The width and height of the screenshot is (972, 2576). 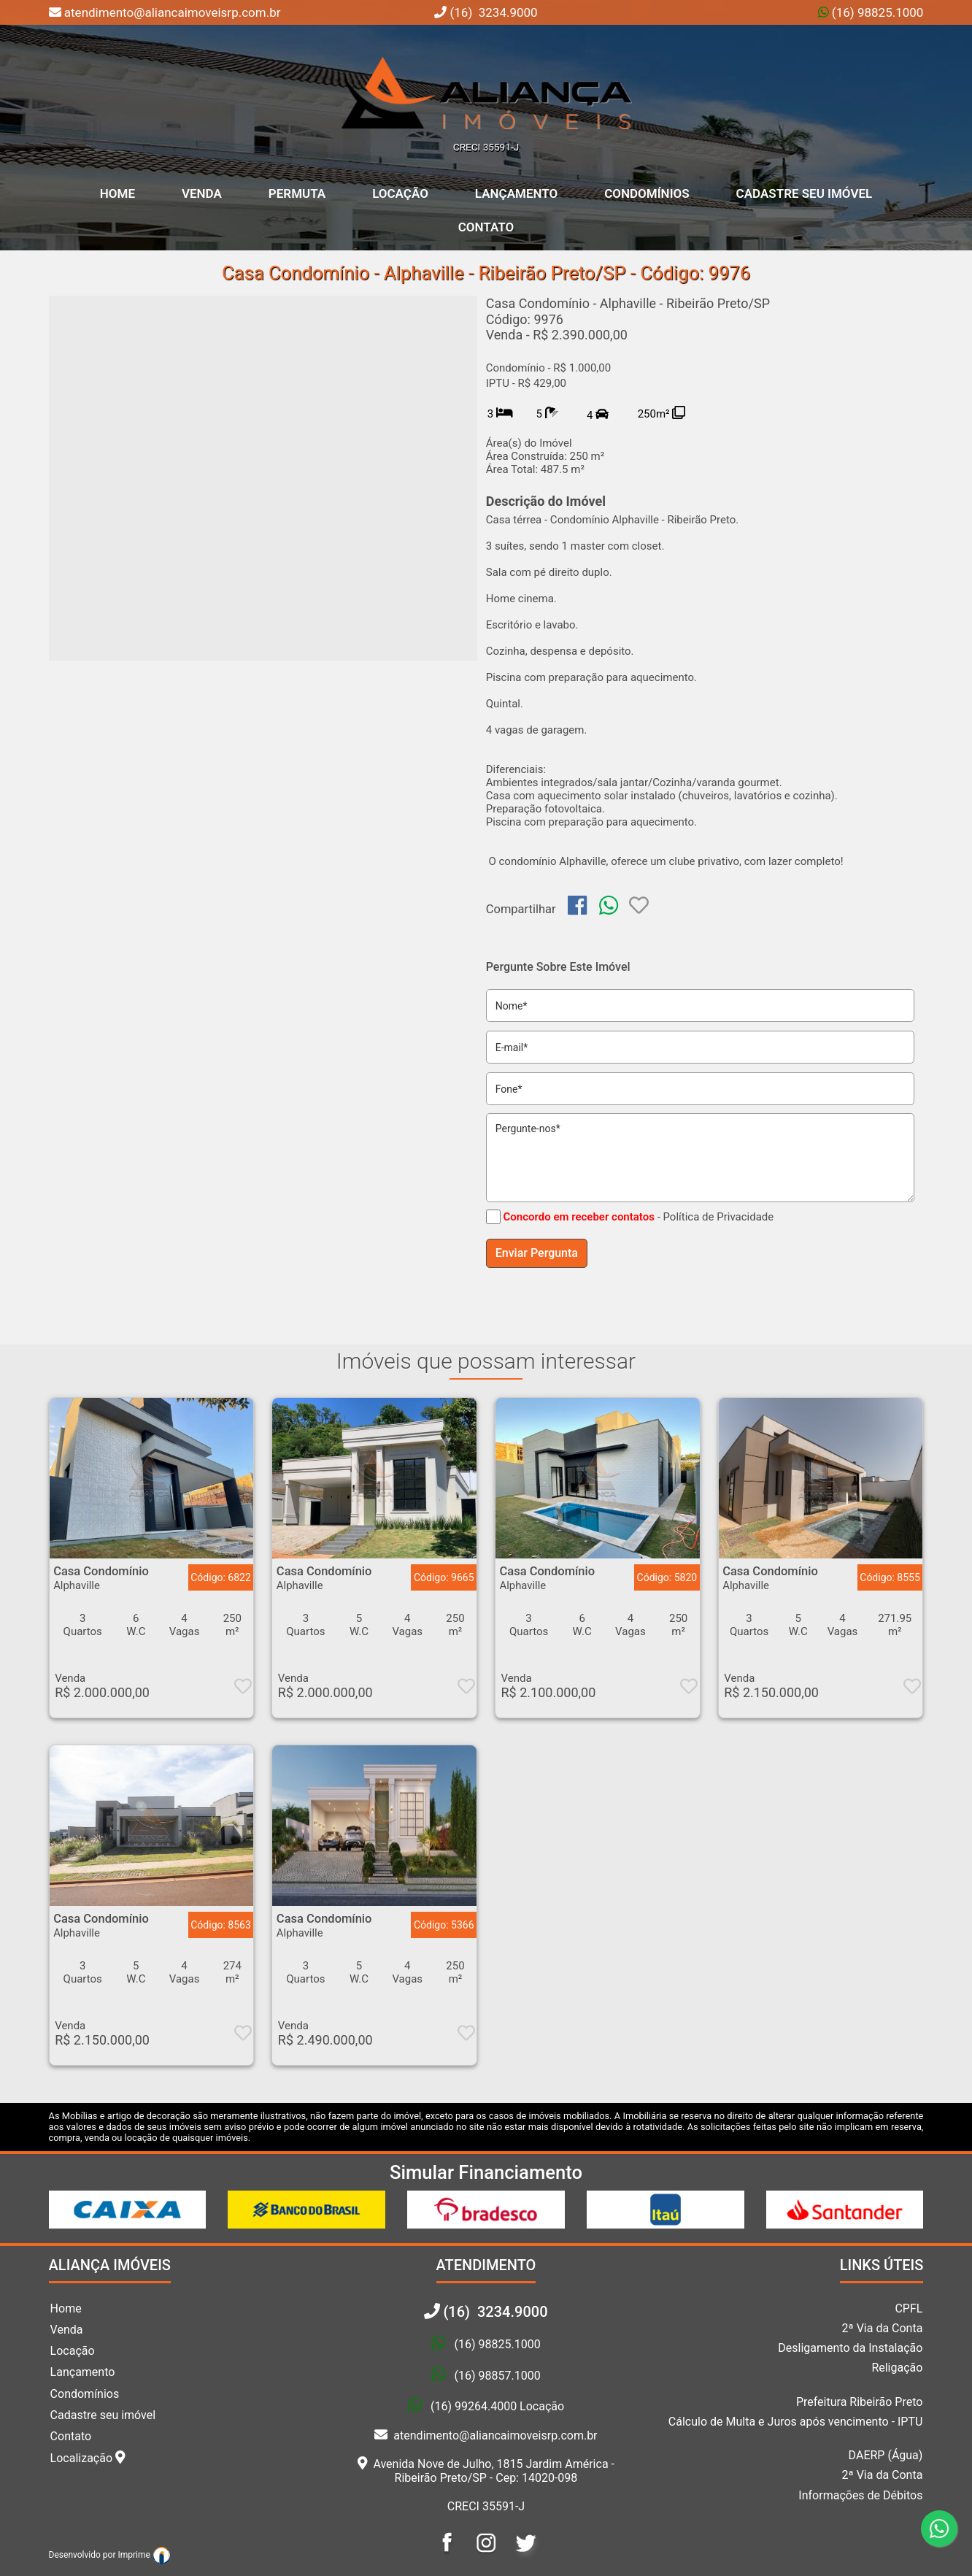 What do you see at coordinates (886, 2455) in the screenshot?
I see `DAERP (Água)` at bounding box center [886, 2455].